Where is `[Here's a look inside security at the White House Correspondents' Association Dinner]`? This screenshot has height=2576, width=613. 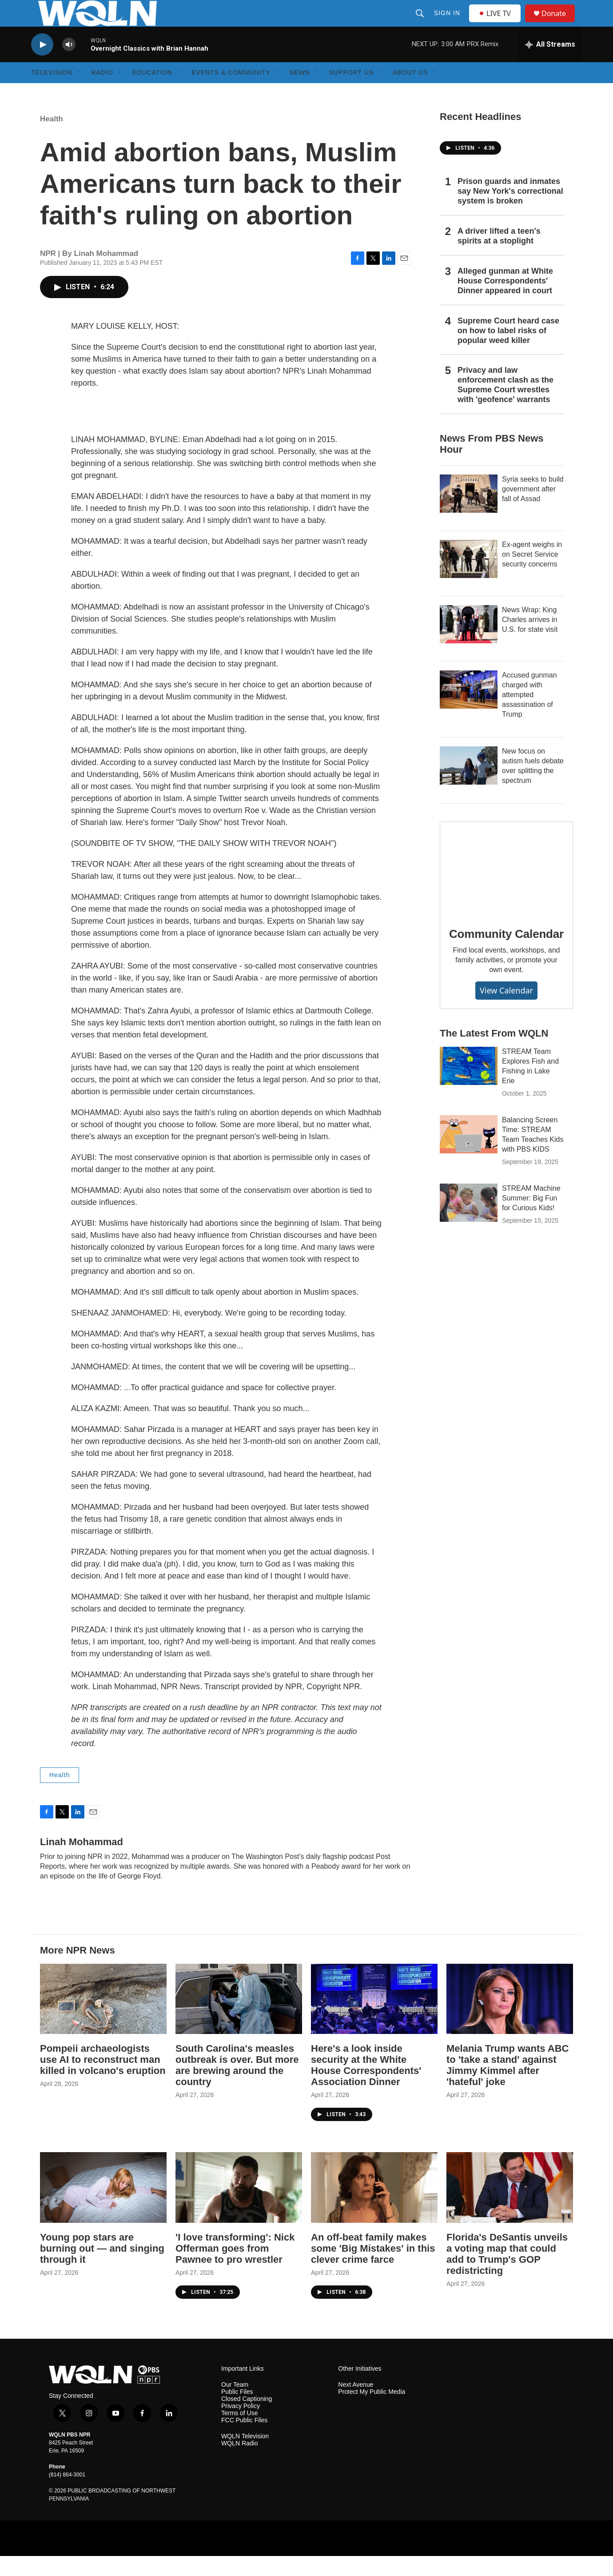 [Here's a look inside security at the White House Correspondents' Association Dinner] is located at coordinates (374, 2019).